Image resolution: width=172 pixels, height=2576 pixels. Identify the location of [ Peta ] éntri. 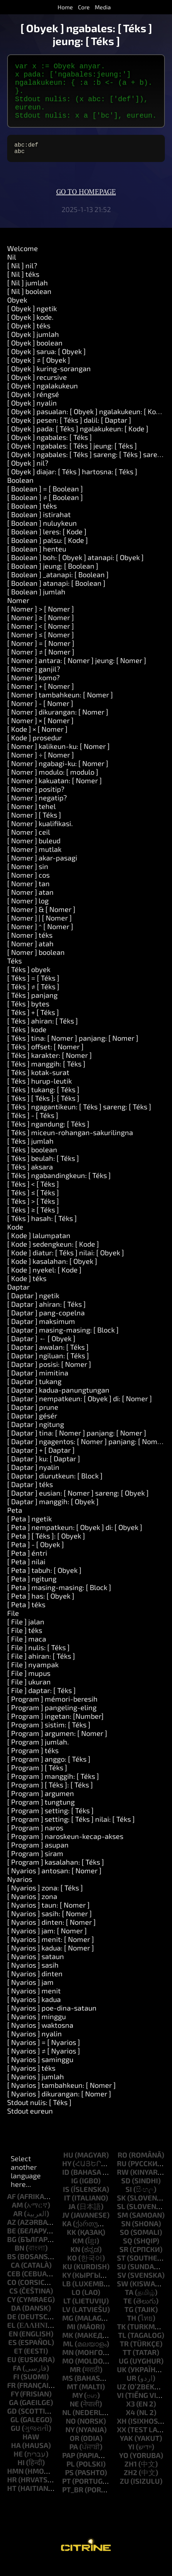
(27, 1565).